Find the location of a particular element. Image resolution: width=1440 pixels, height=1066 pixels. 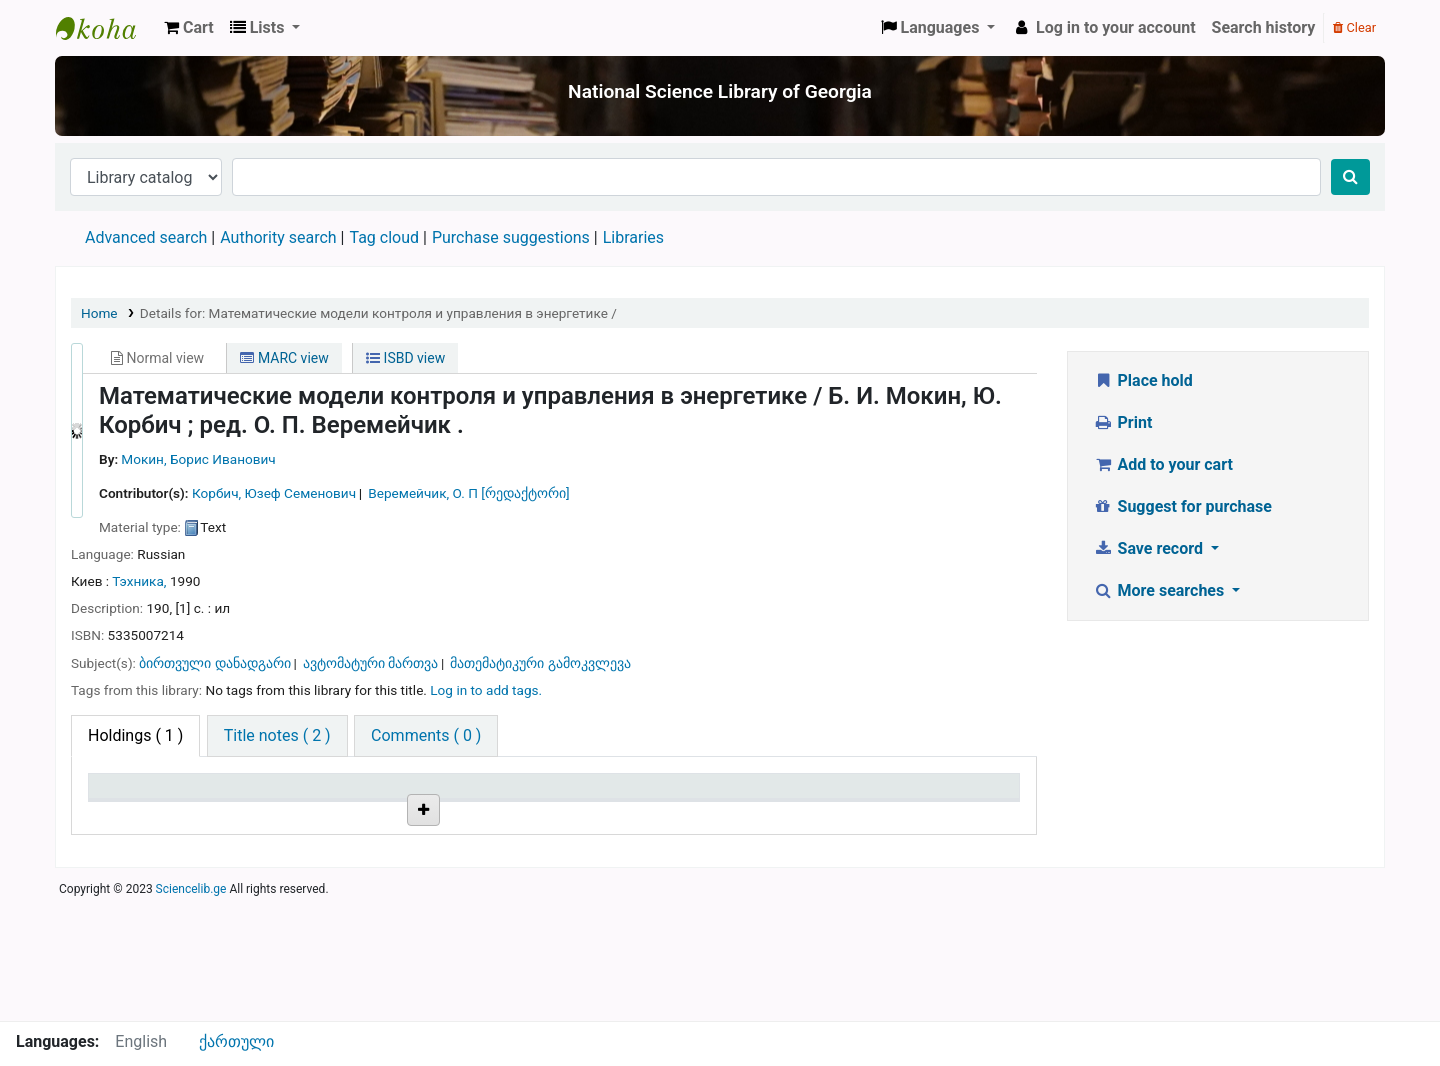

Print is located at coordinates (1122, 422).